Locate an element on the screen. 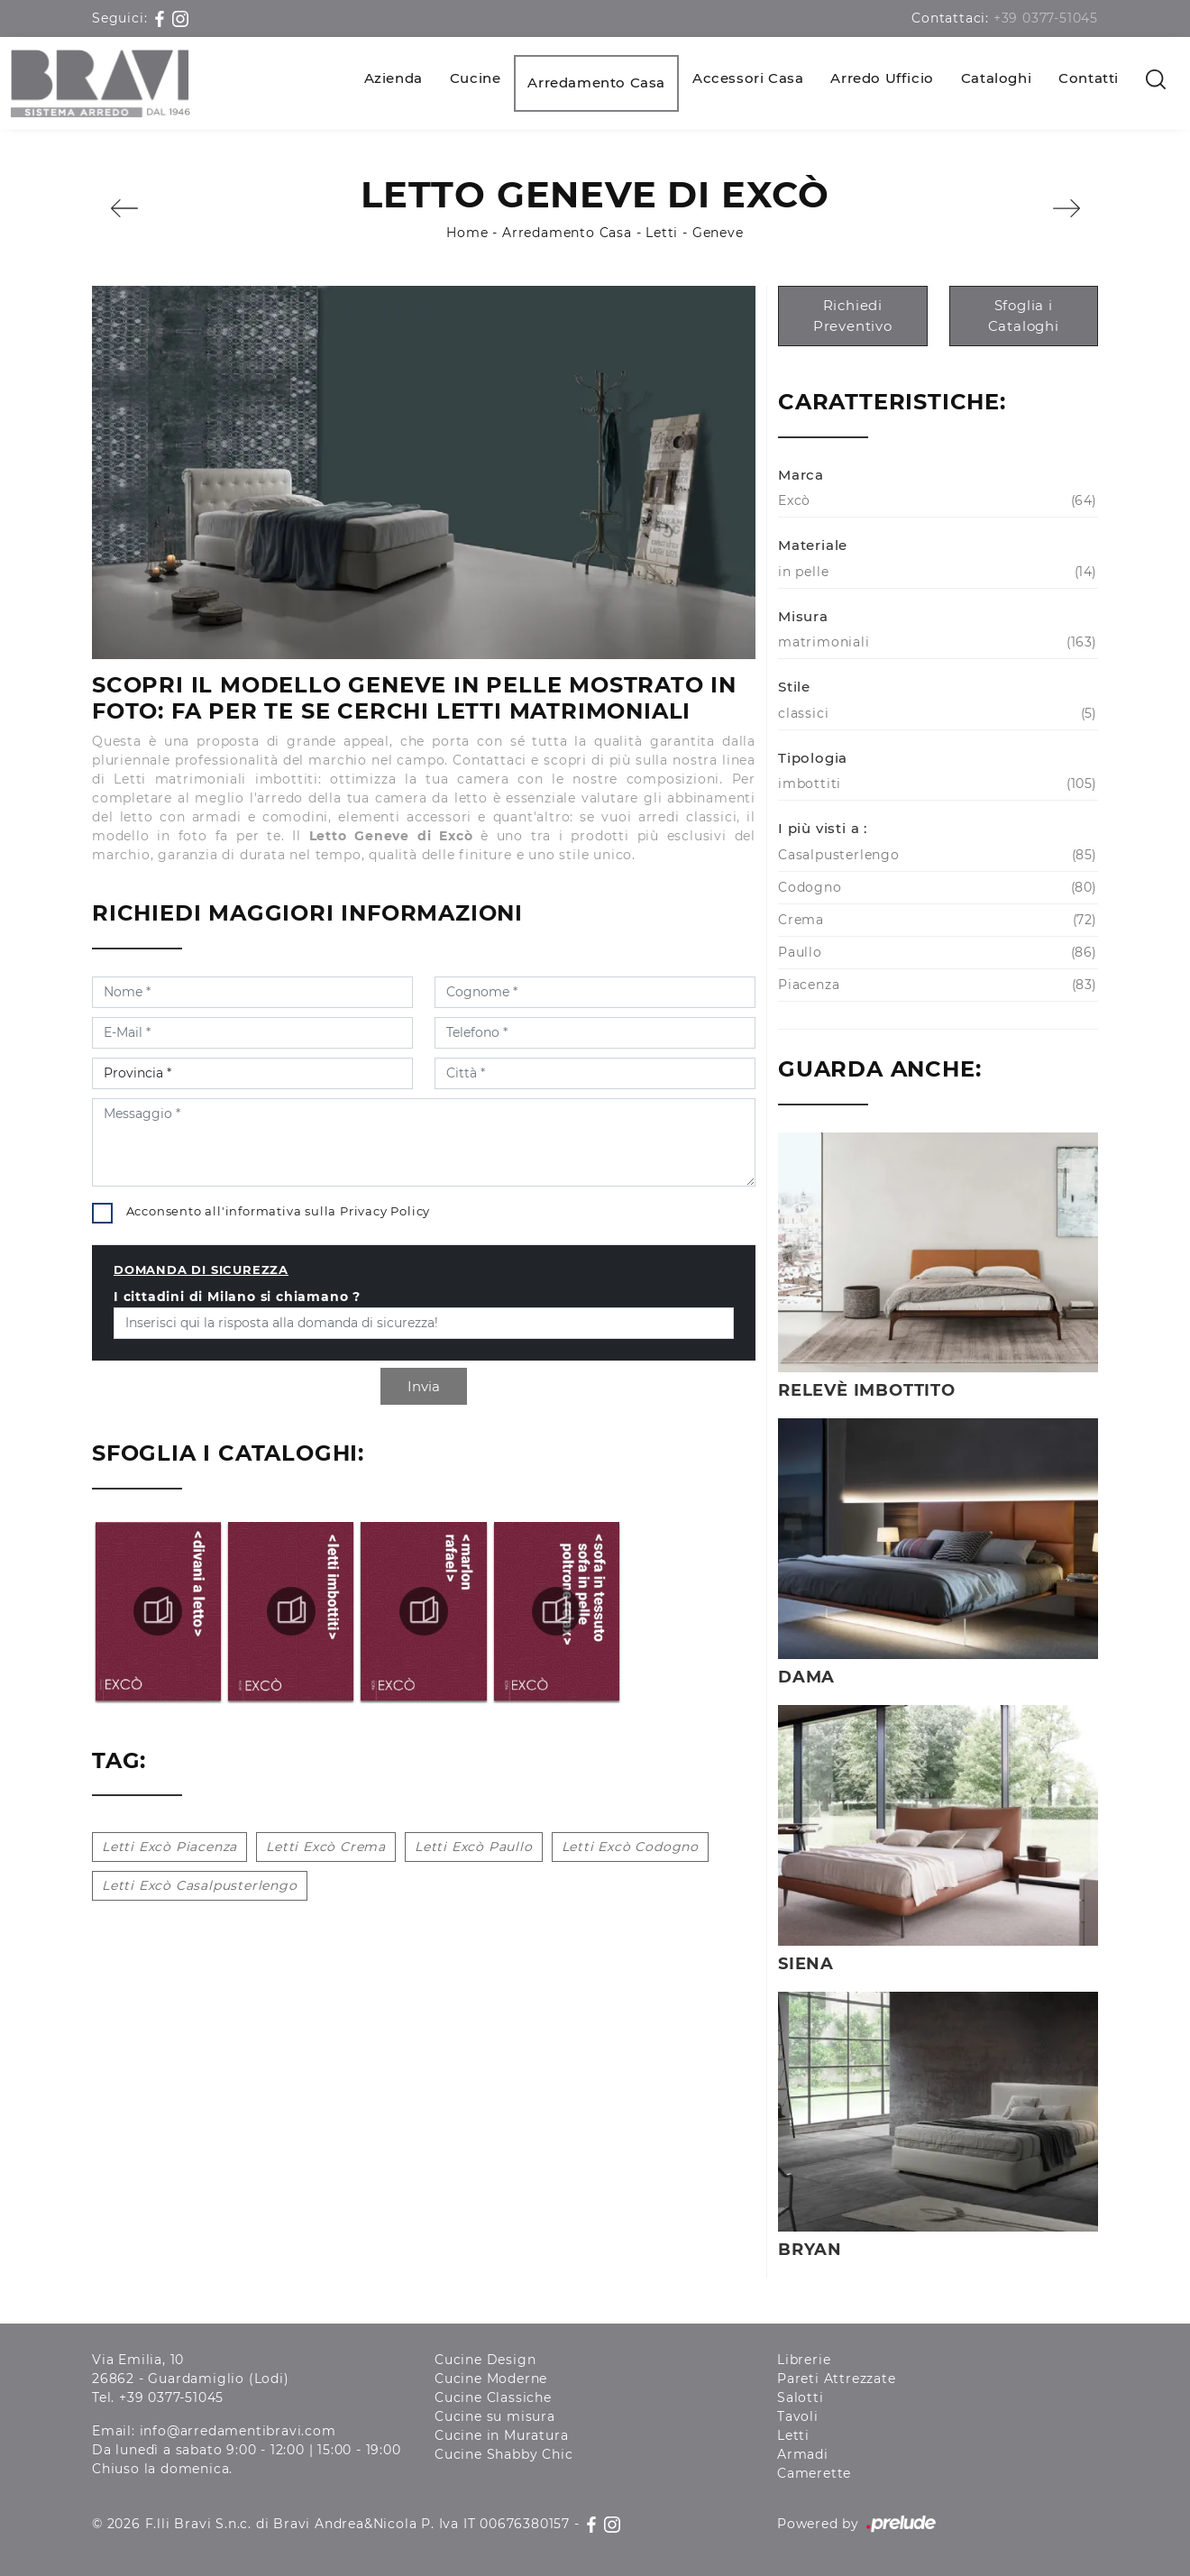  Letti Excò Piacenza is located at coordinates (169, 1846).